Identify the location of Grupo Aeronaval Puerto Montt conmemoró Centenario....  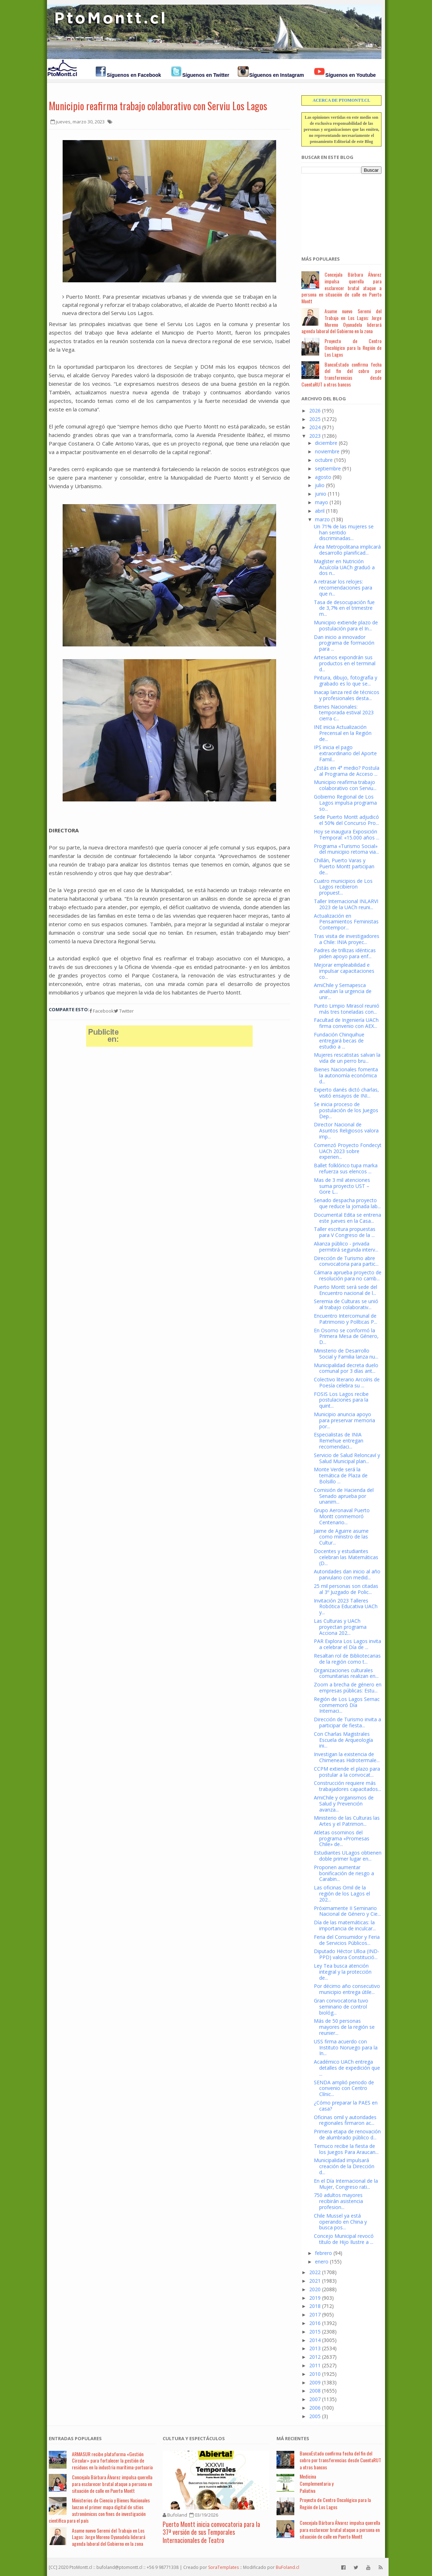
(342, 1516).